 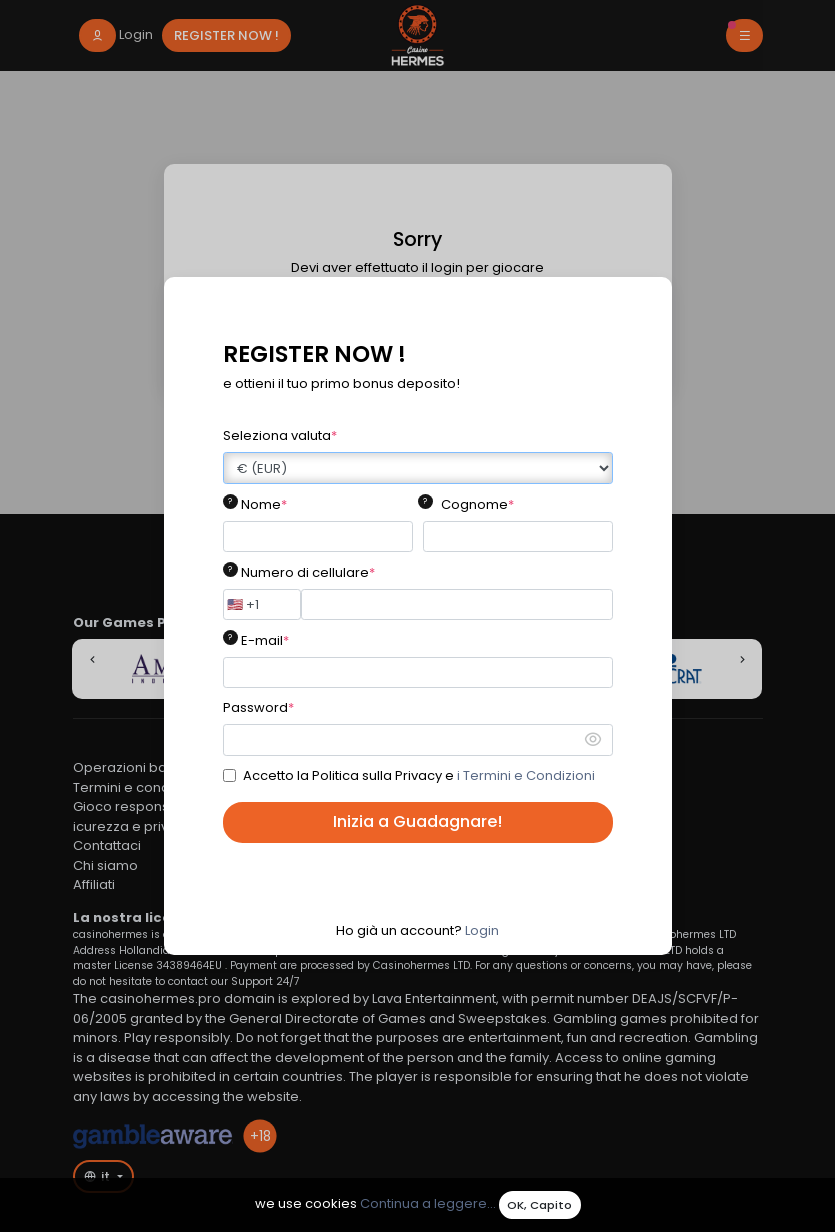 What do you see at coordinates (265, 640) in the screenshot?
I see `E-mail` at bounding box center [265, 640].